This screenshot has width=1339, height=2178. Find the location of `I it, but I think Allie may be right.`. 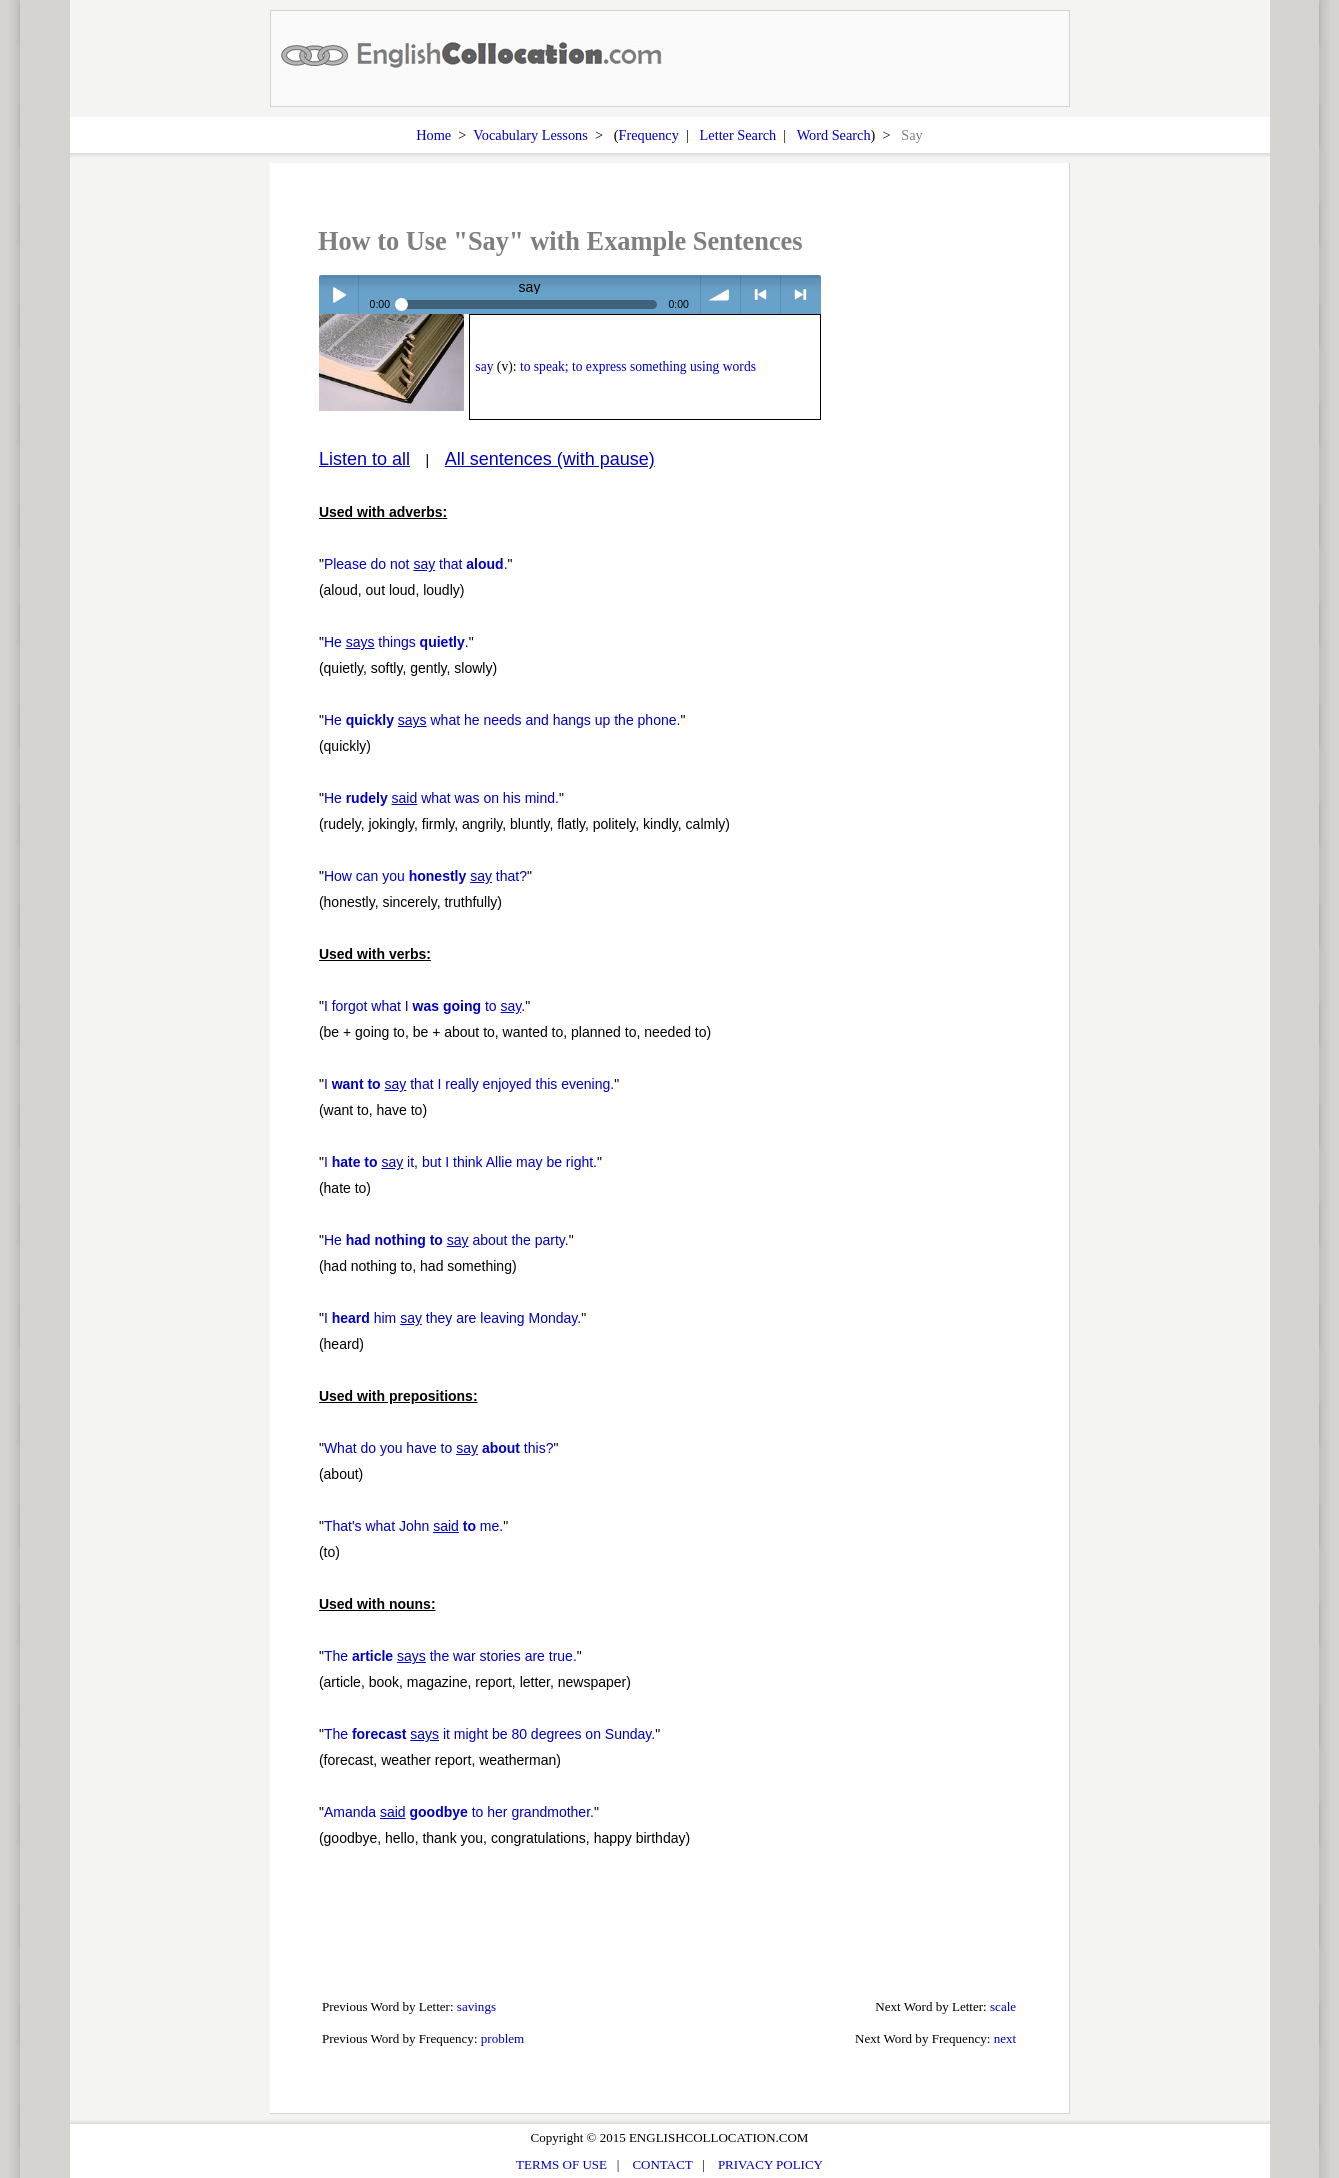

I it, but I think Allie may be right. is located at coordinates (460, 1162).